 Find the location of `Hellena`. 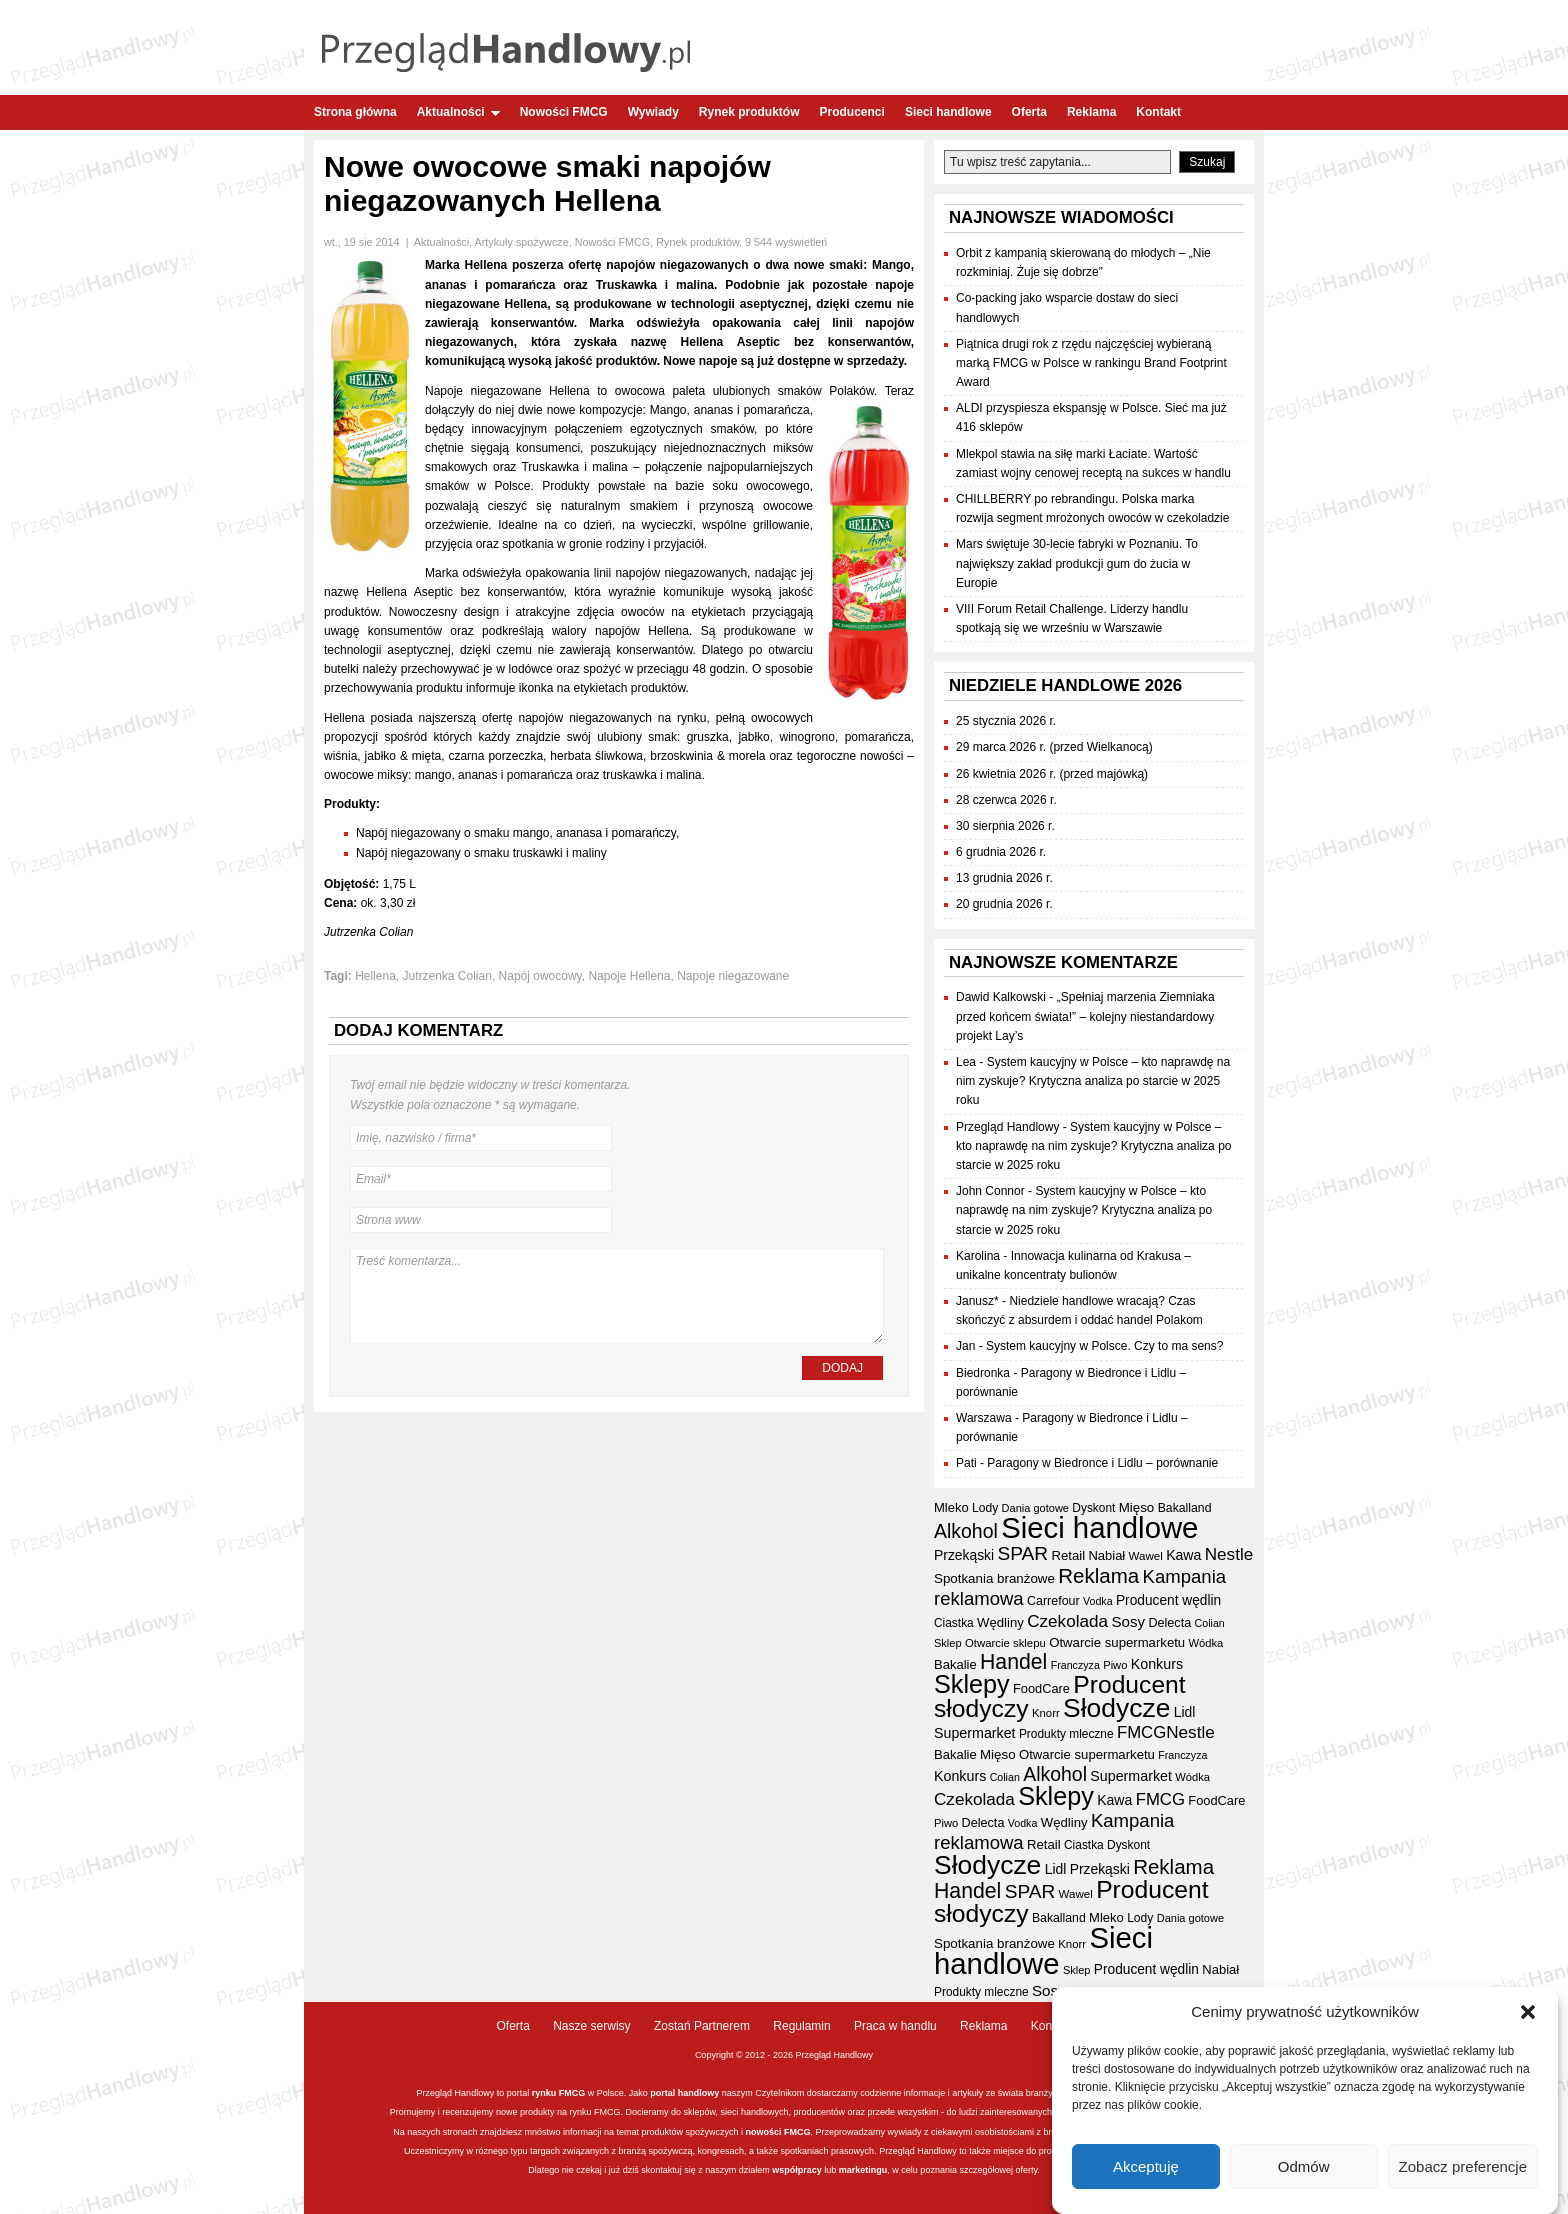

Hellena is located at coordinates (375, 976).